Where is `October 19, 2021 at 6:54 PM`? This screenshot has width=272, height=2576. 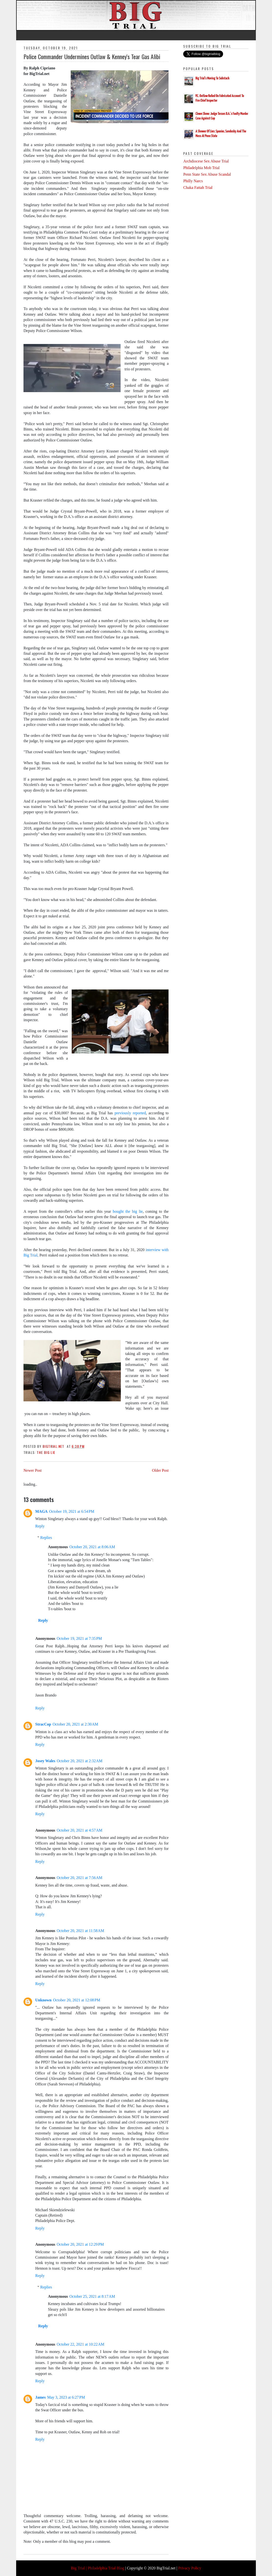
October 19, 2021 at 6:54 PM is located at coordinates (71, 1511).